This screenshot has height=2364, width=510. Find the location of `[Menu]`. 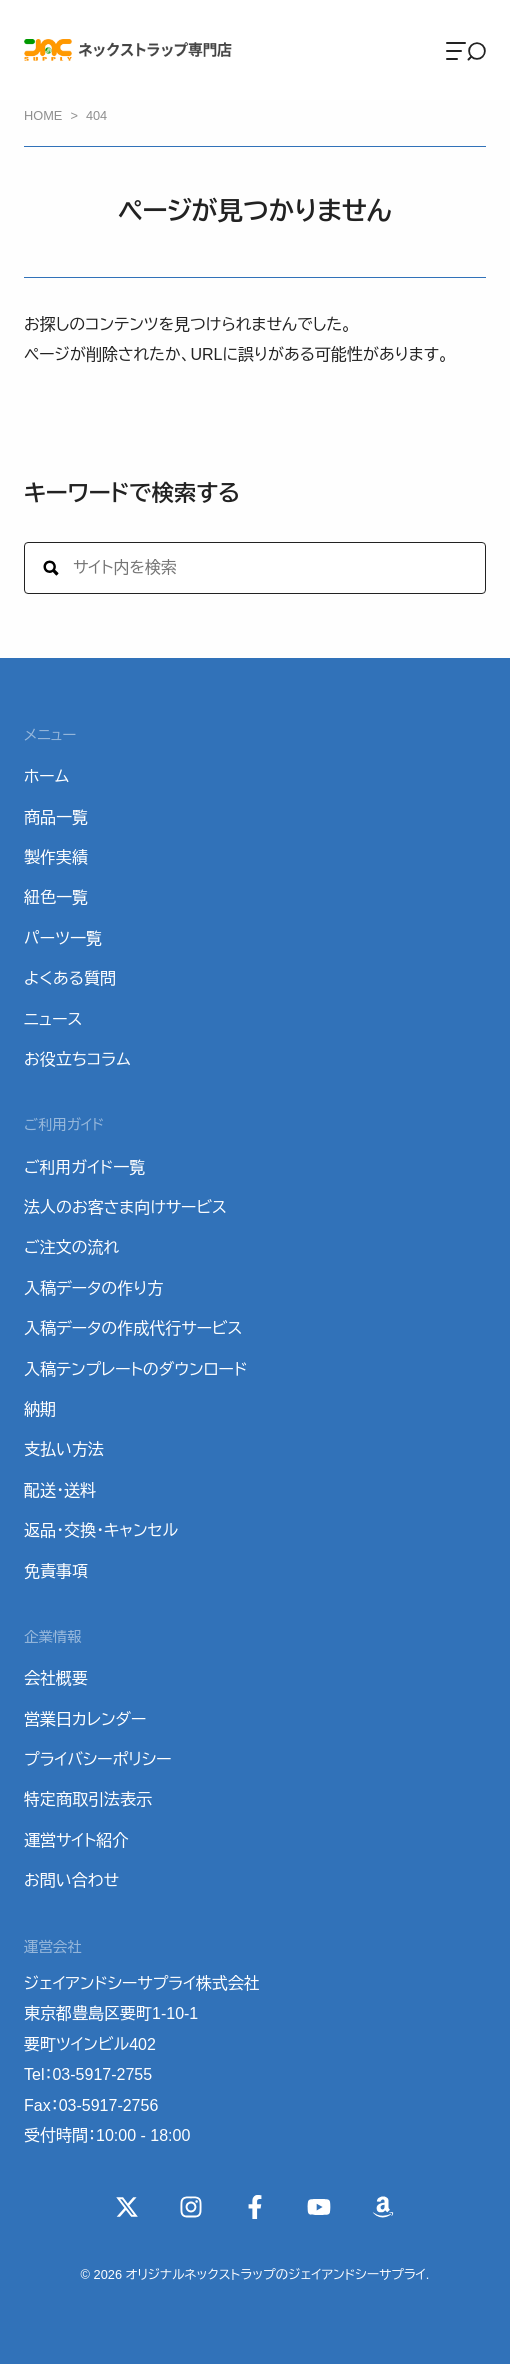

[Menu] is located at coordinates (466, 50).